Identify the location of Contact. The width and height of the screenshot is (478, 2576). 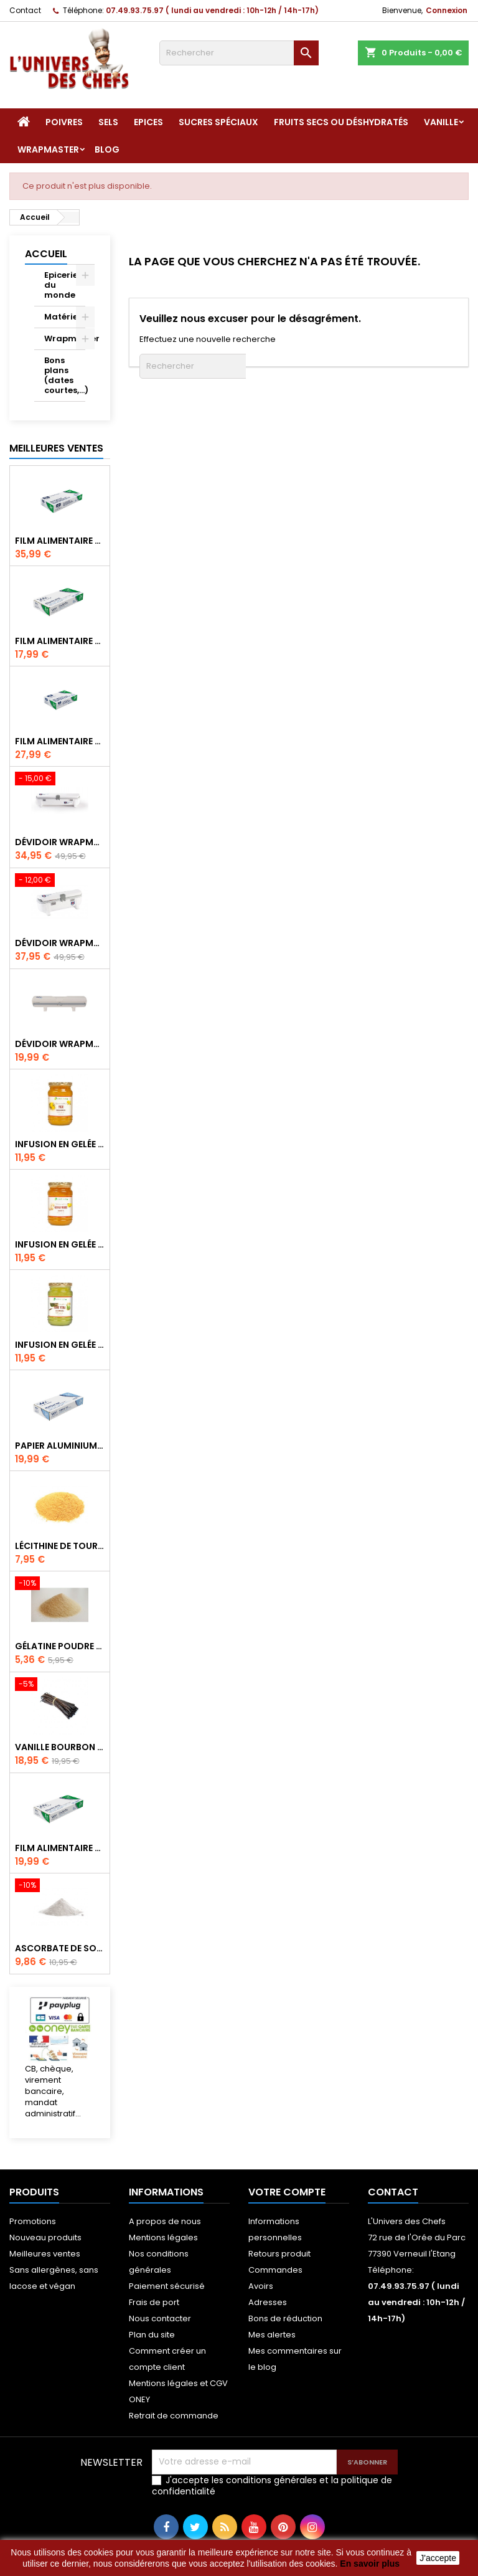
(25, 10).